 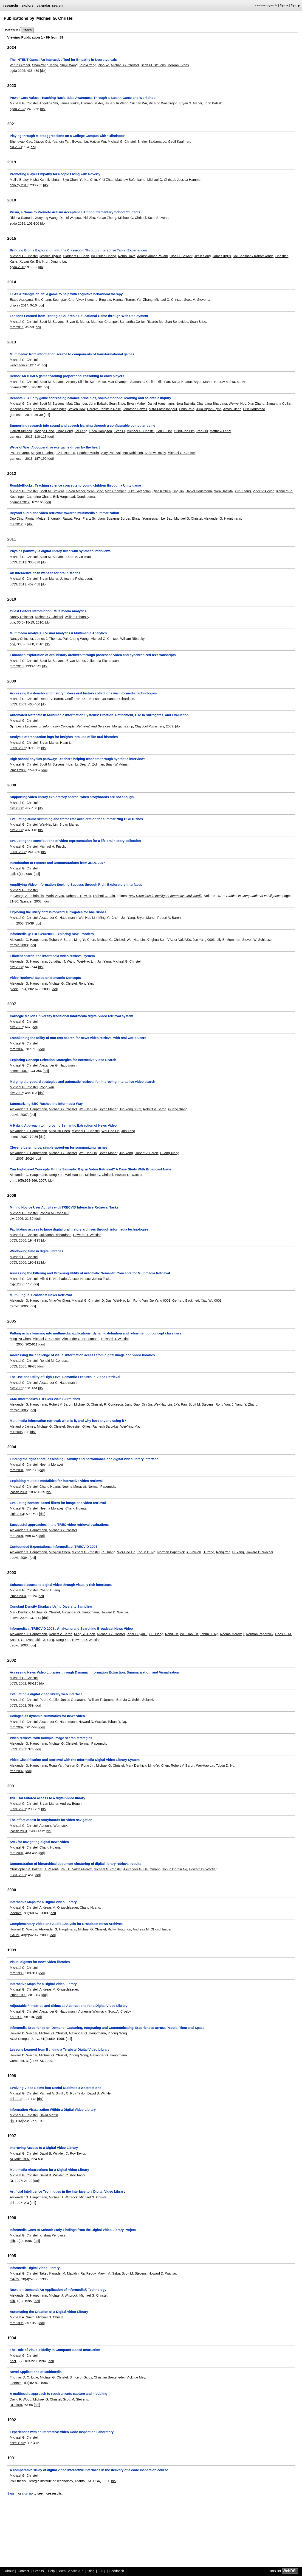 I want to click on Derek Lomas, so click(x=86, y=496).